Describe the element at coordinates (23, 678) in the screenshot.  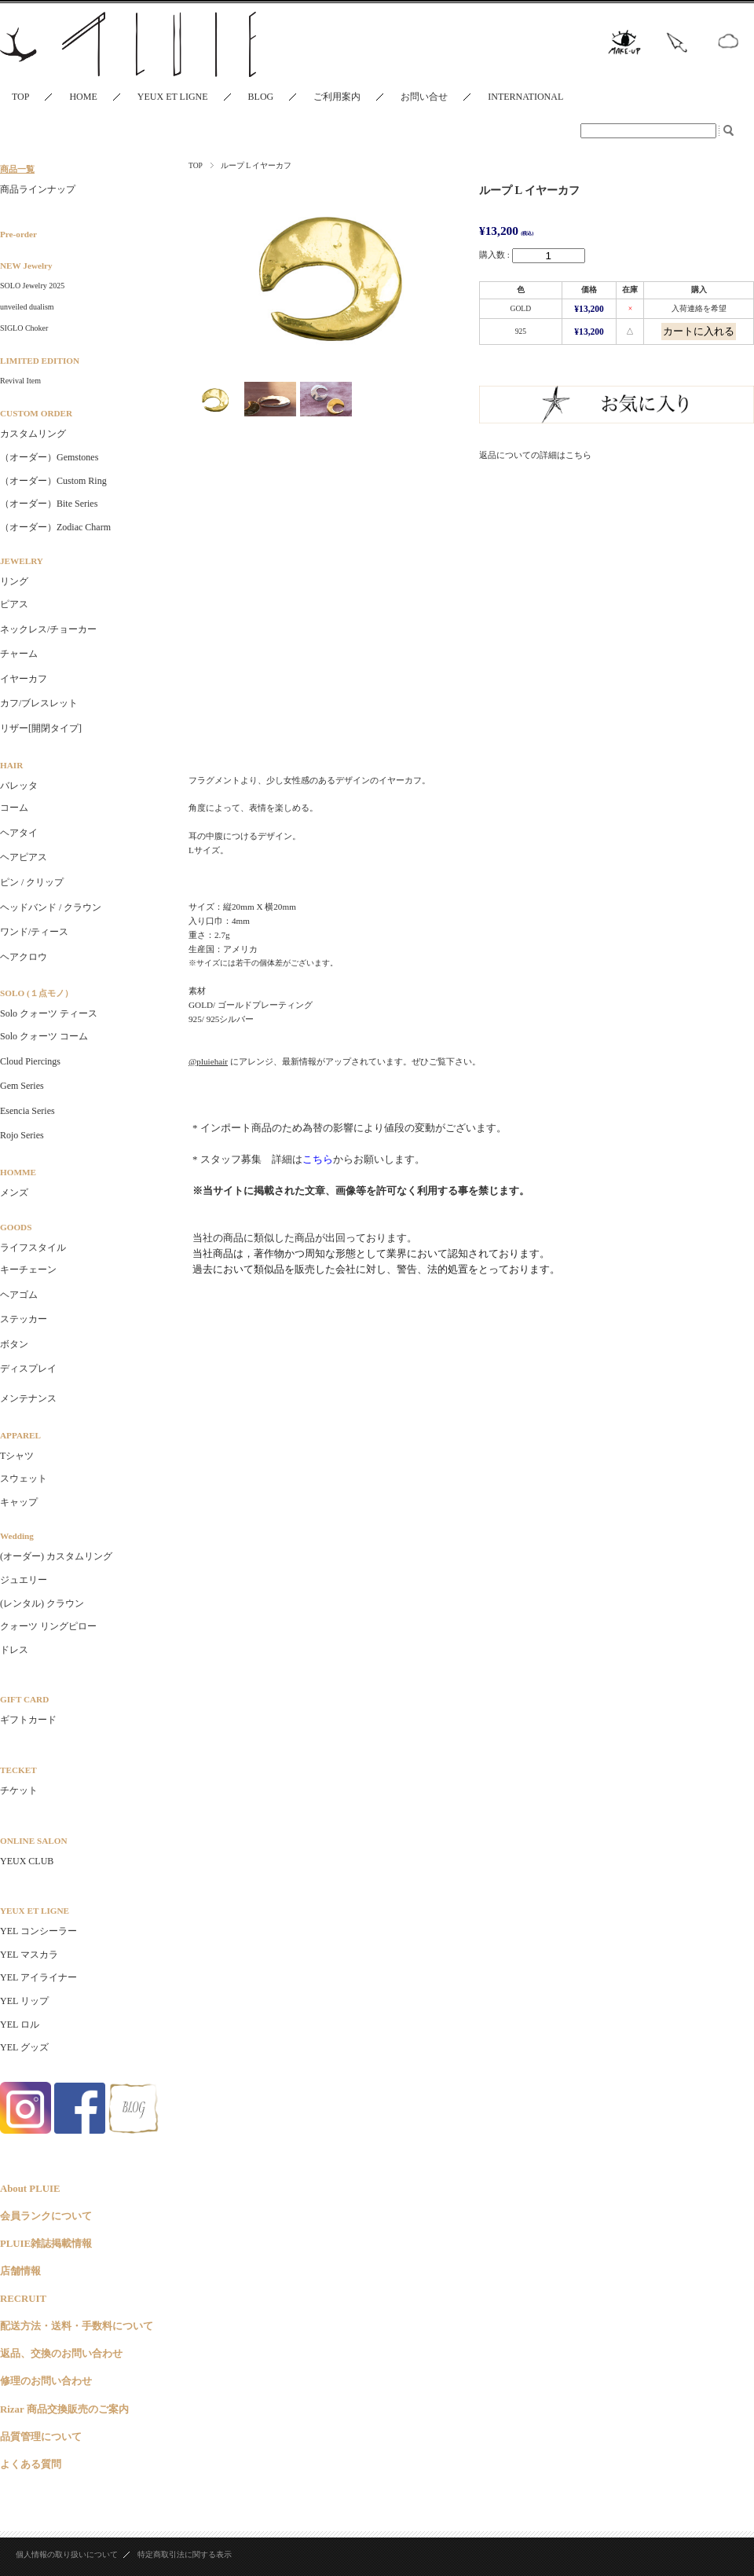
I see `イヤーカフ` at that location.